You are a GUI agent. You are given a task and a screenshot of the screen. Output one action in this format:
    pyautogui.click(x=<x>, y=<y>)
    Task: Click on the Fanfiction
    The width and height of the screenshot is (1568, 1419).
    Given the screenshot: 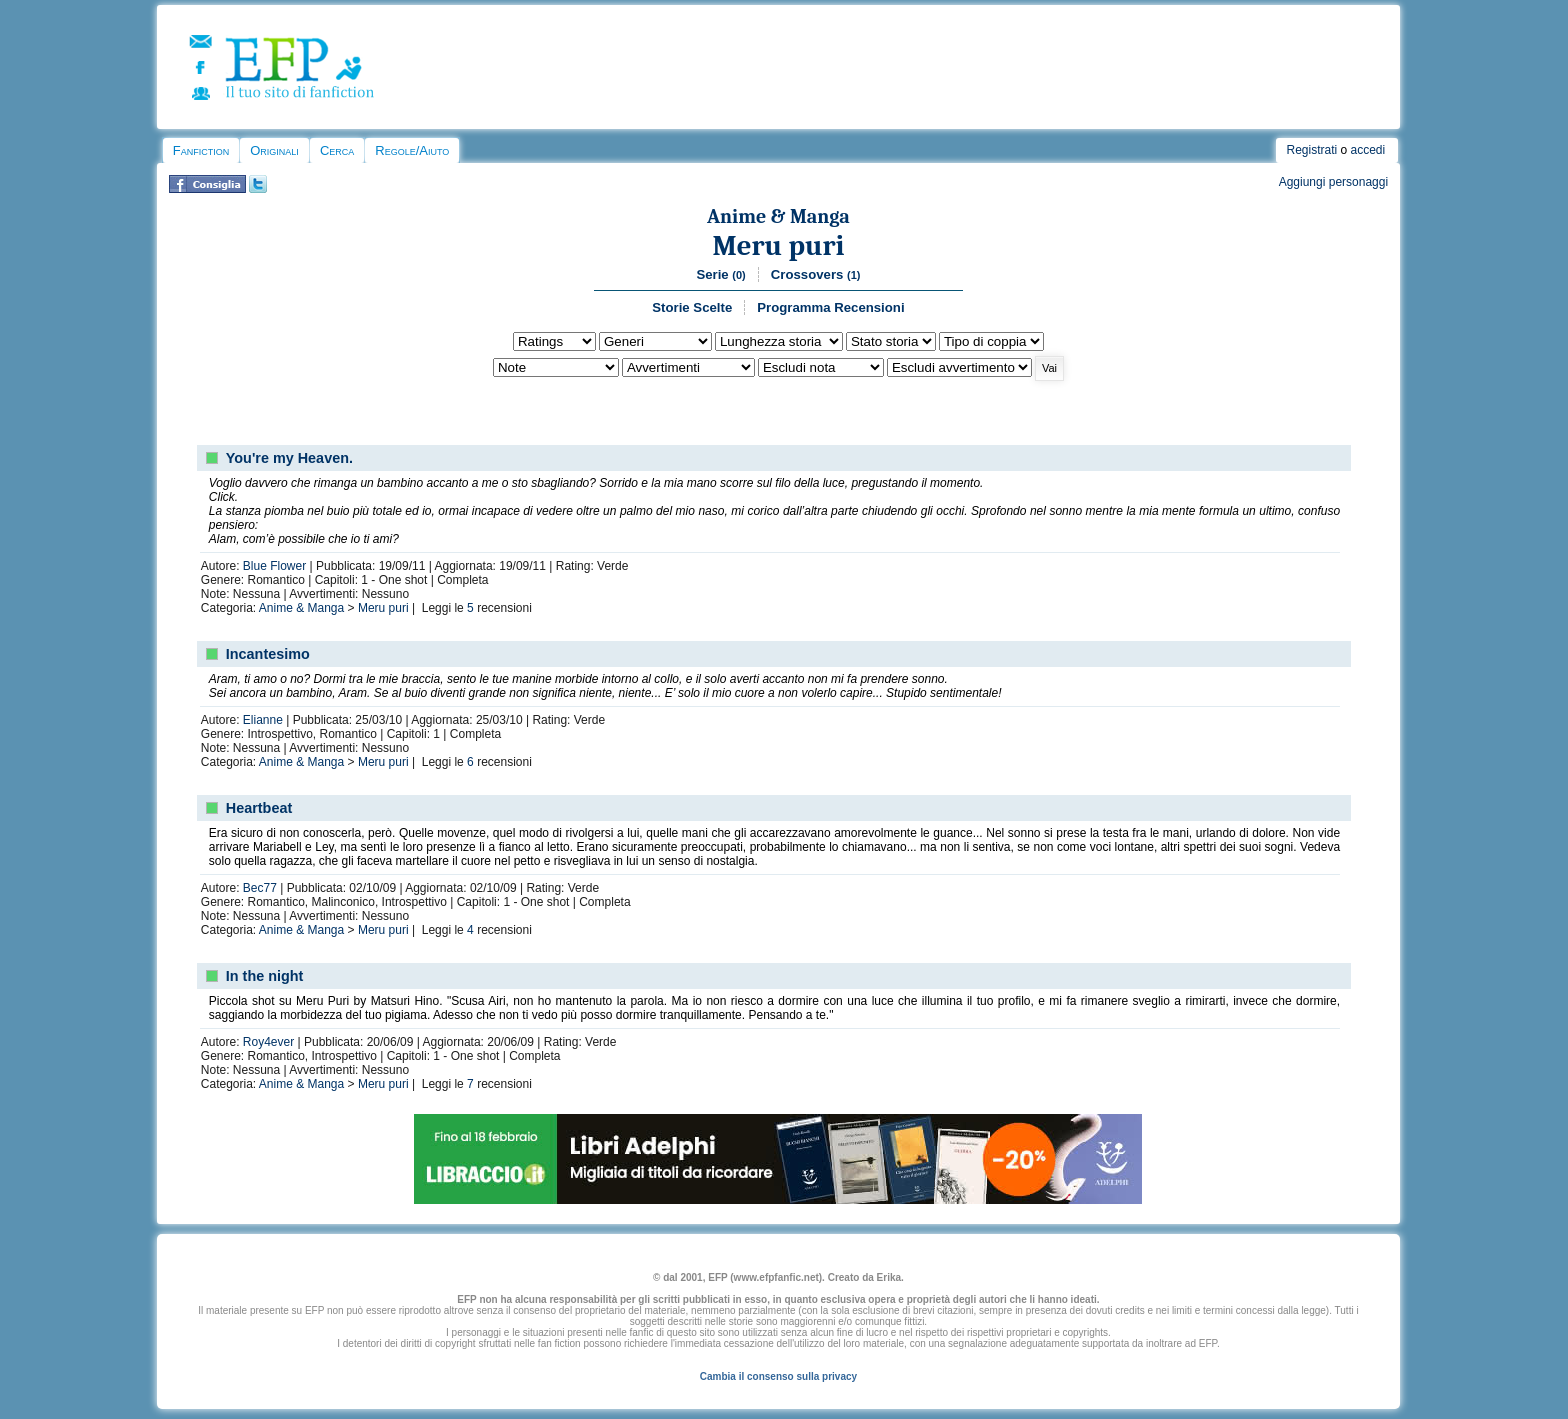 What is the action you would take?
    pyautogui.click(x=201, y=150)
    